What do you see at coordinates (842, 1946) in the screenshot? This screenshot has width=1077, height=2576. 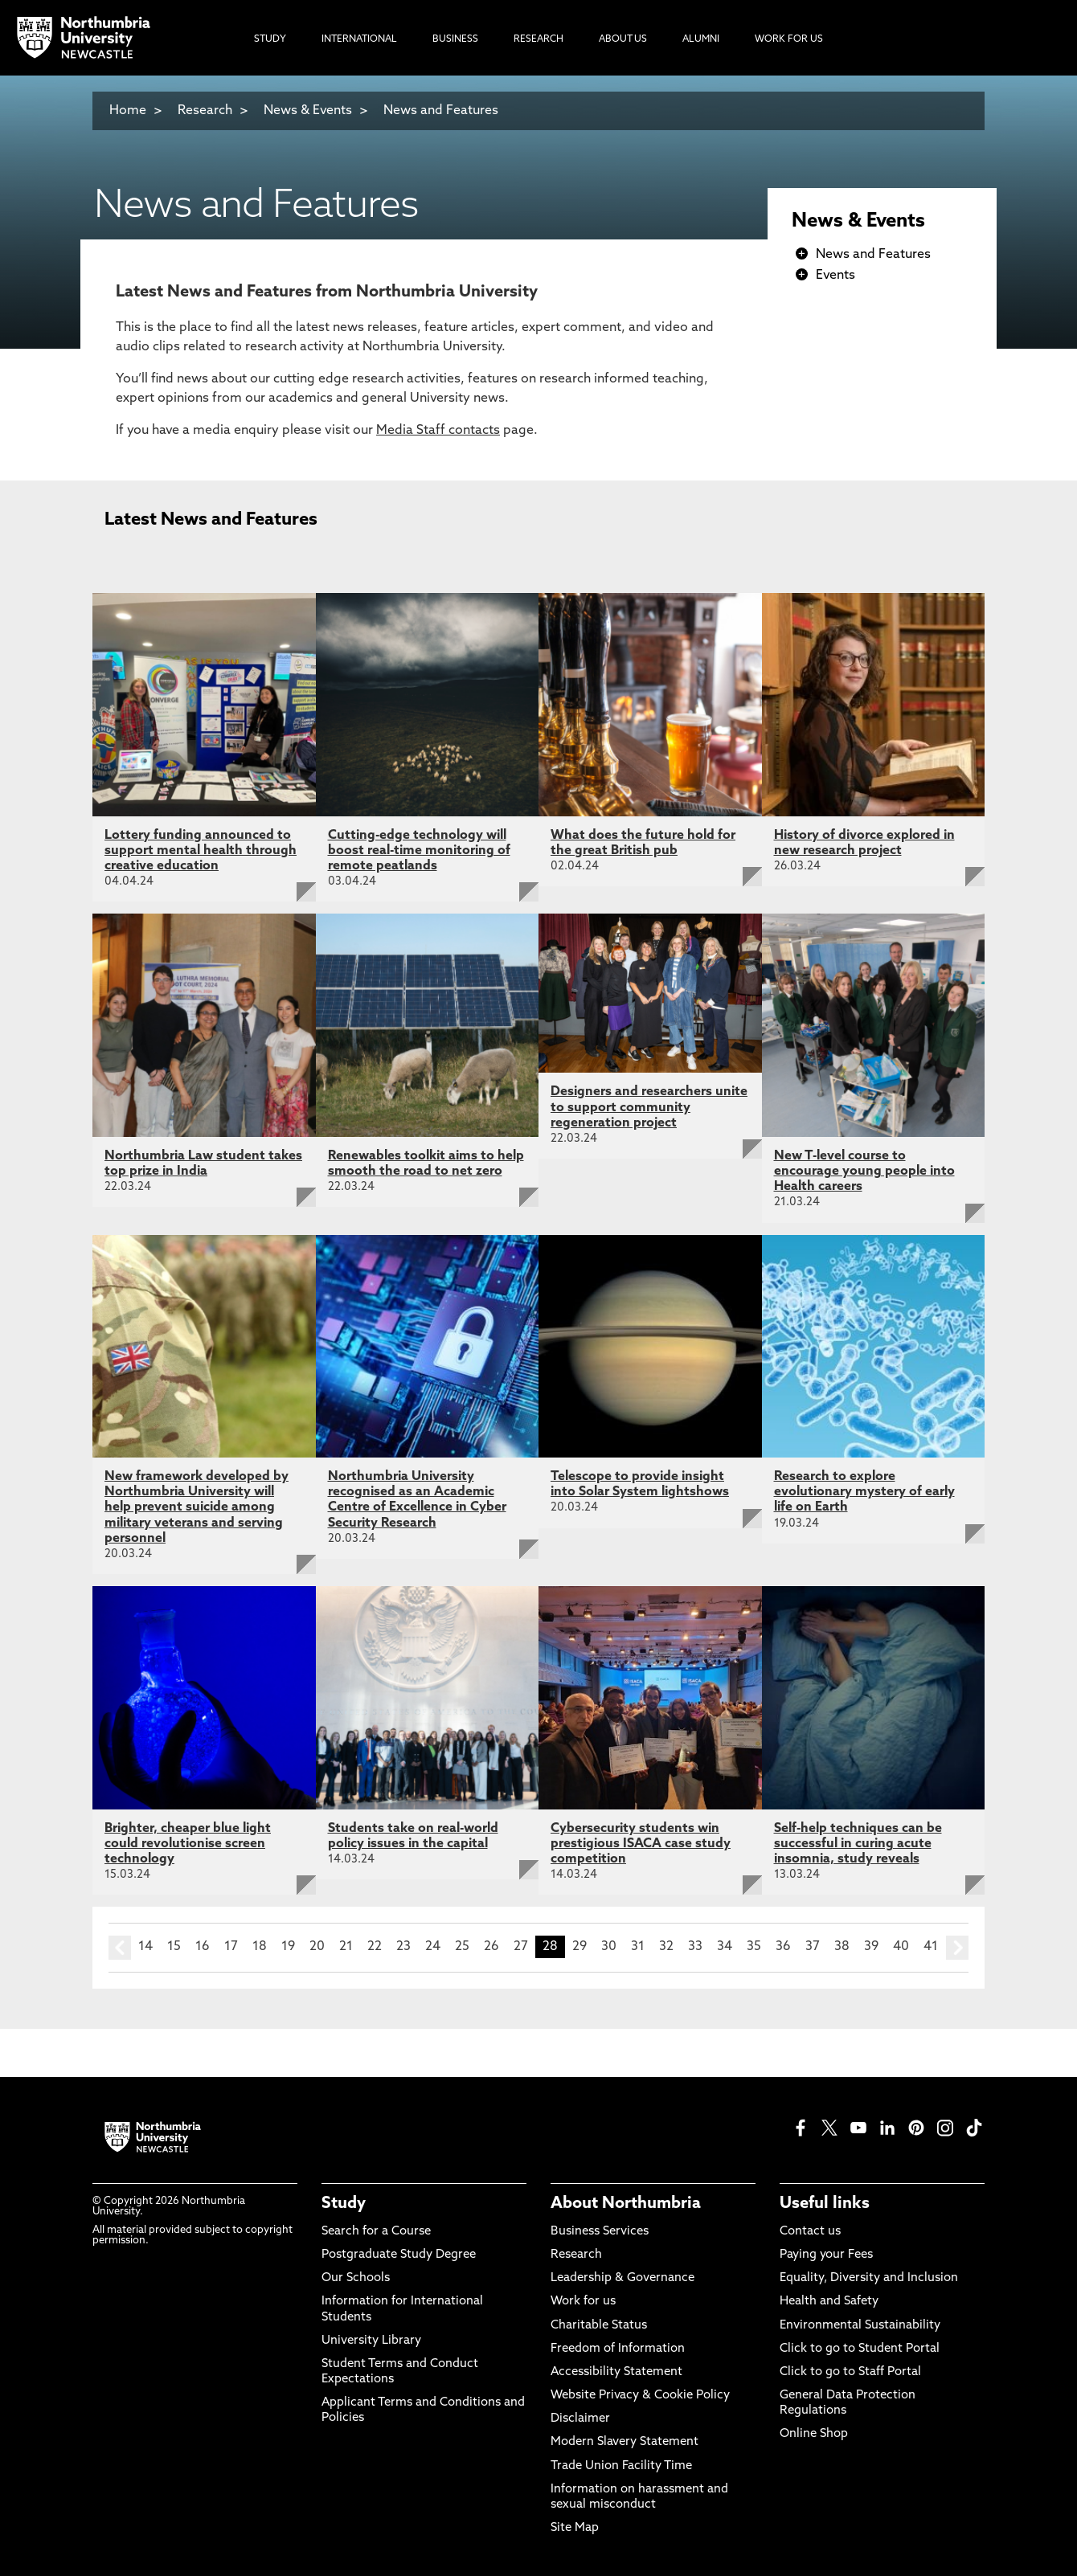 I see `38` at bounding box center [842, 1946].